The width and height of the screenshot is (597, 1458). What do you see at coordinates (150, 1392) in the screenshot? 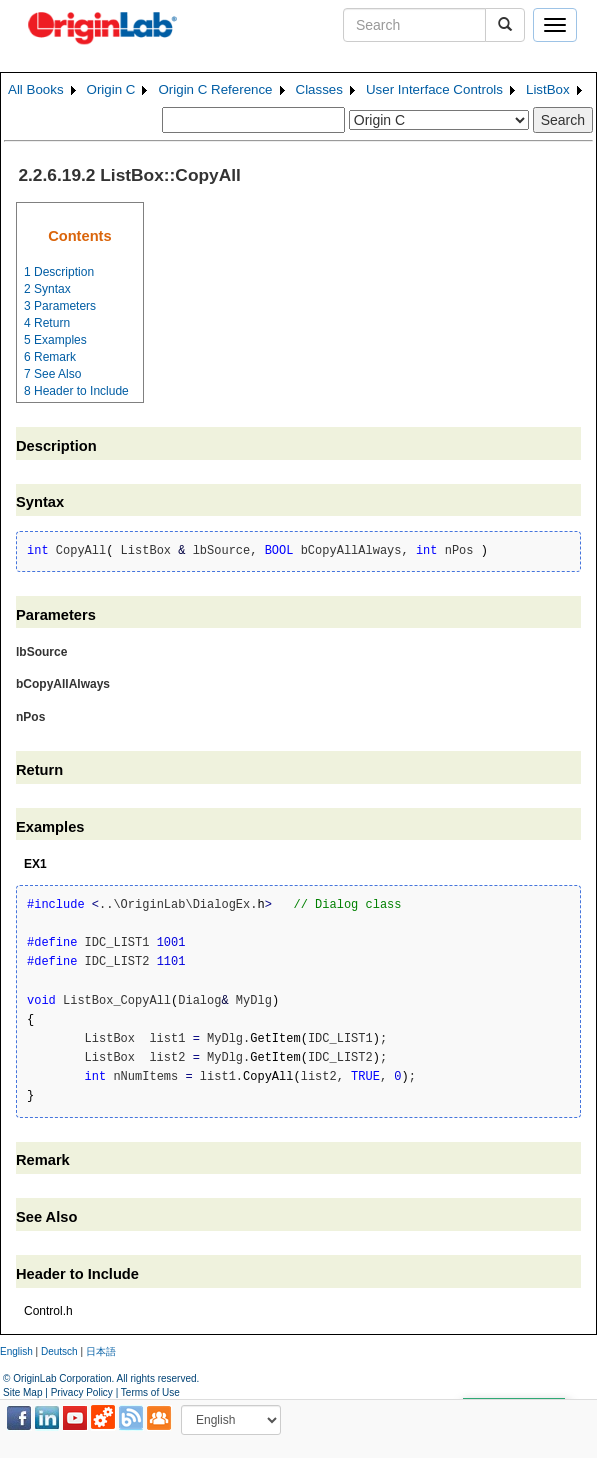
I see `Terms of Use` at bounding box center [150, 1392].